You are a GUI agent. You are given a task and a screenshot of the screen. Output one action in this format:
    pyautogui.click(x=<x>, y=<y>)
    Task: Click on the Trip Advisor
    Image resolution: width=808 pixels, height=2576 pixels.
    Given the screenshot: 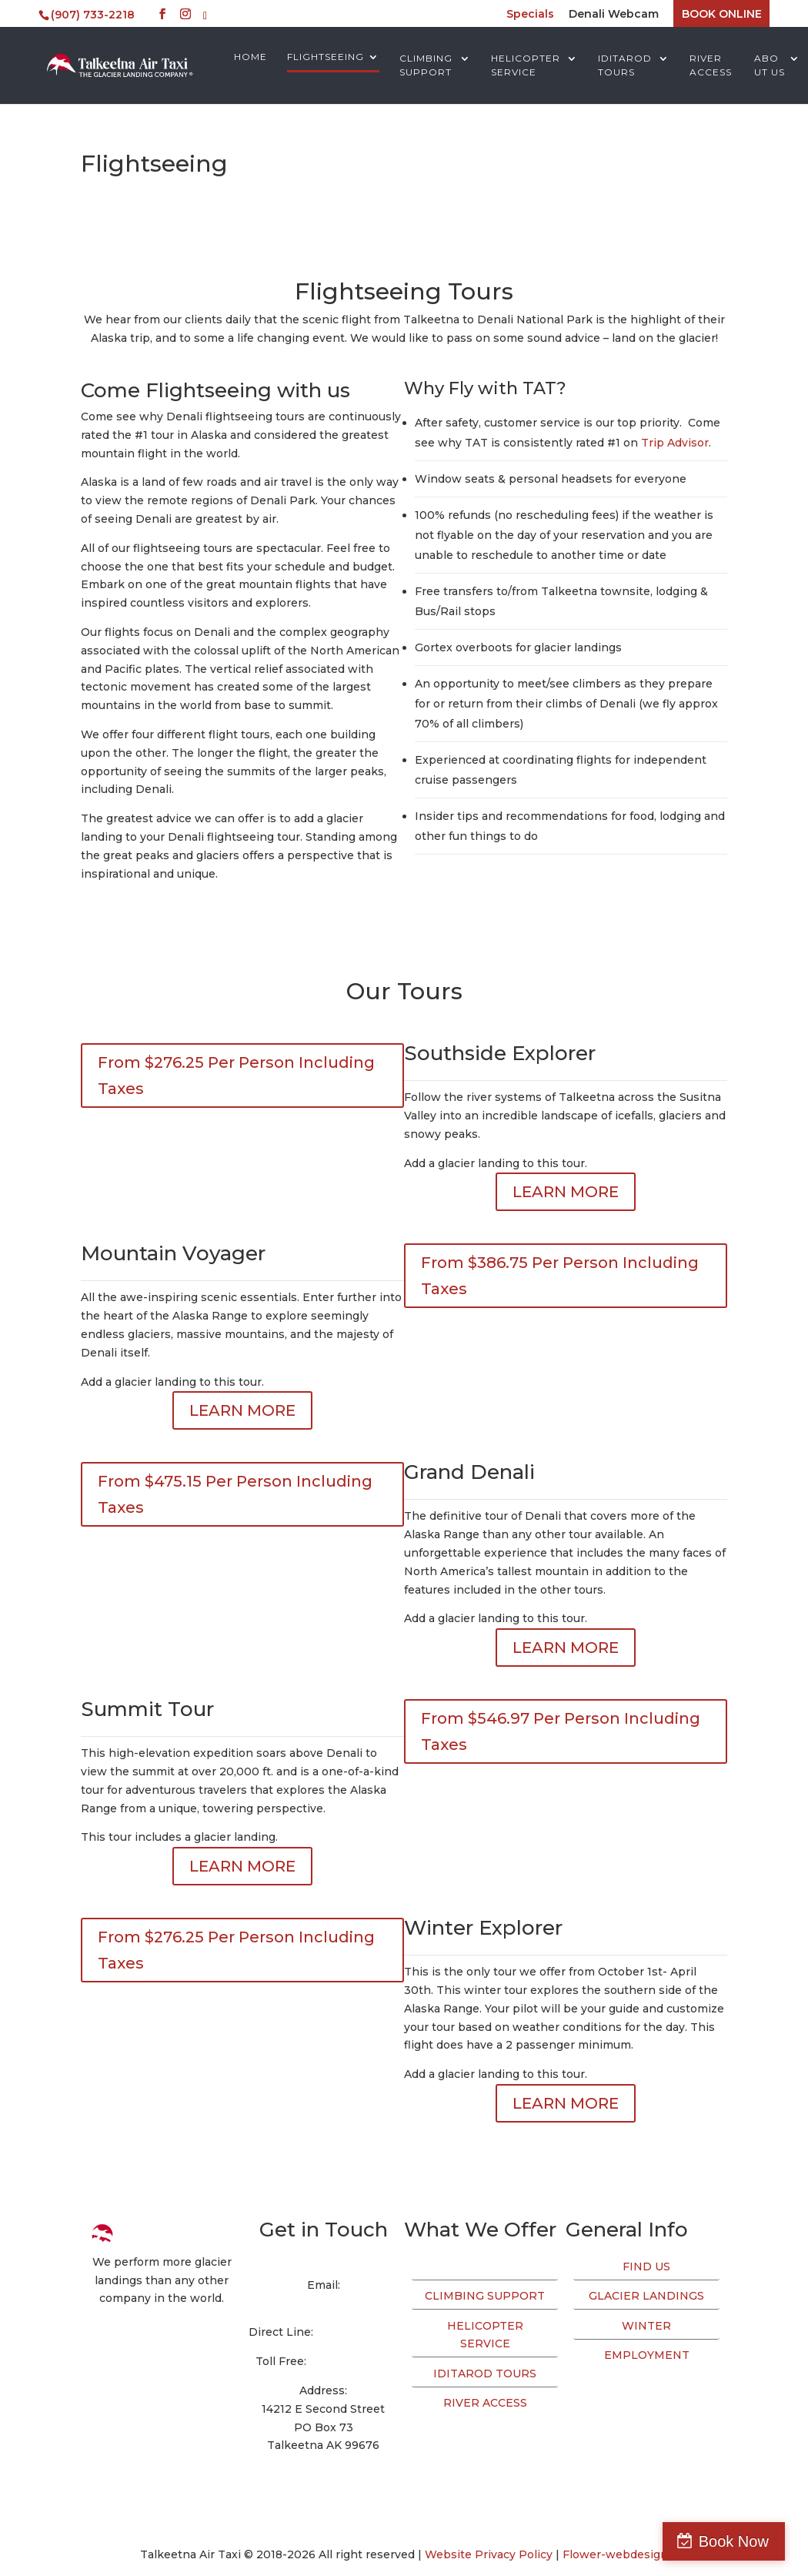 What is the action you would take?
    pyautogui.click(x=675, y=443)
    